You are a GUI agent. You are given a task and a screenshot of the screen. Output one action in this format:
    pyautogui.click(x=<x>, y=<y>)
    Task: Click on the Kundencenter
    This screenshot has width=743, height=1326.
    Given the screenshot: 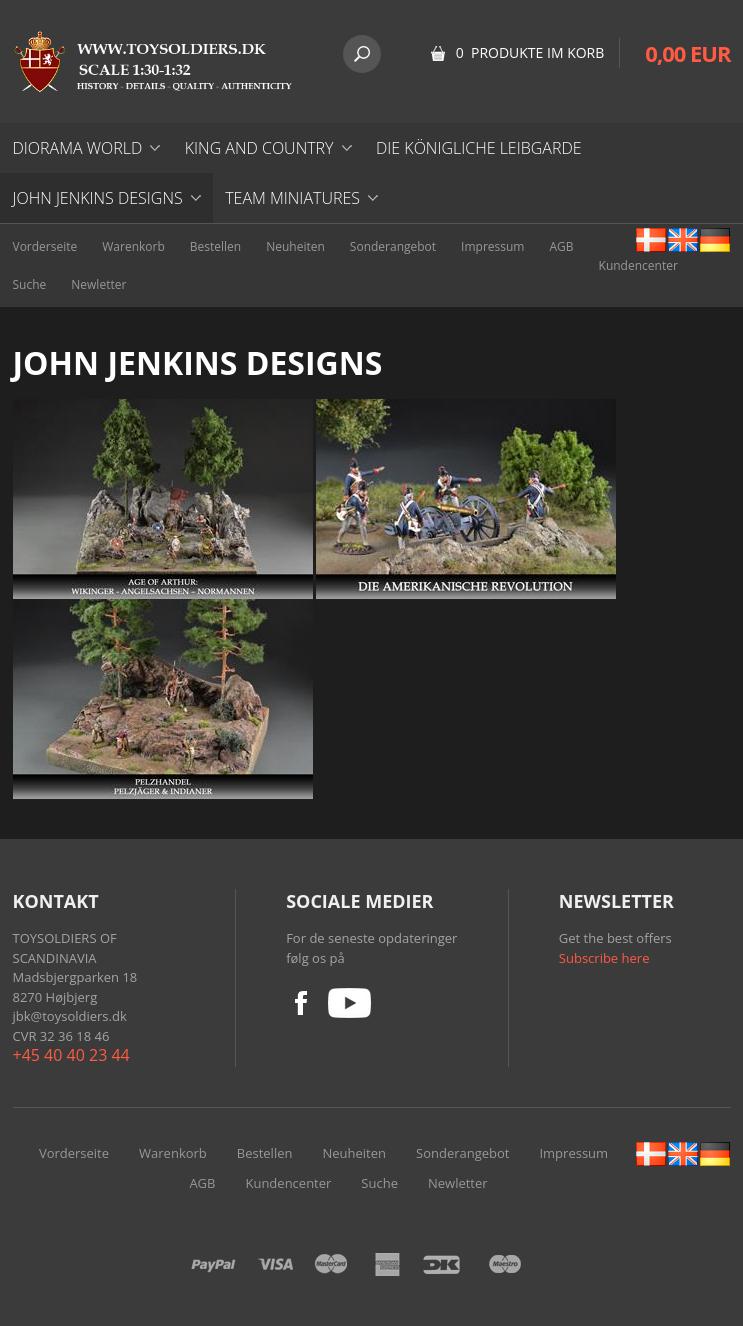 What is the action you would take?
    pyautogui.click(x=638, y=265)
    